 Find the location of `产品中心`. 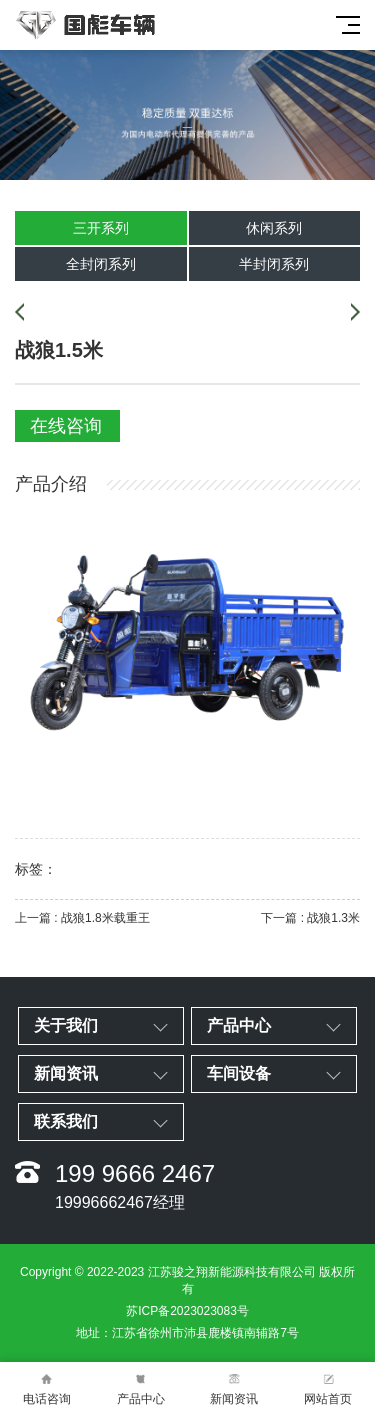

产品中心 is located at coordinates (141, 1387).